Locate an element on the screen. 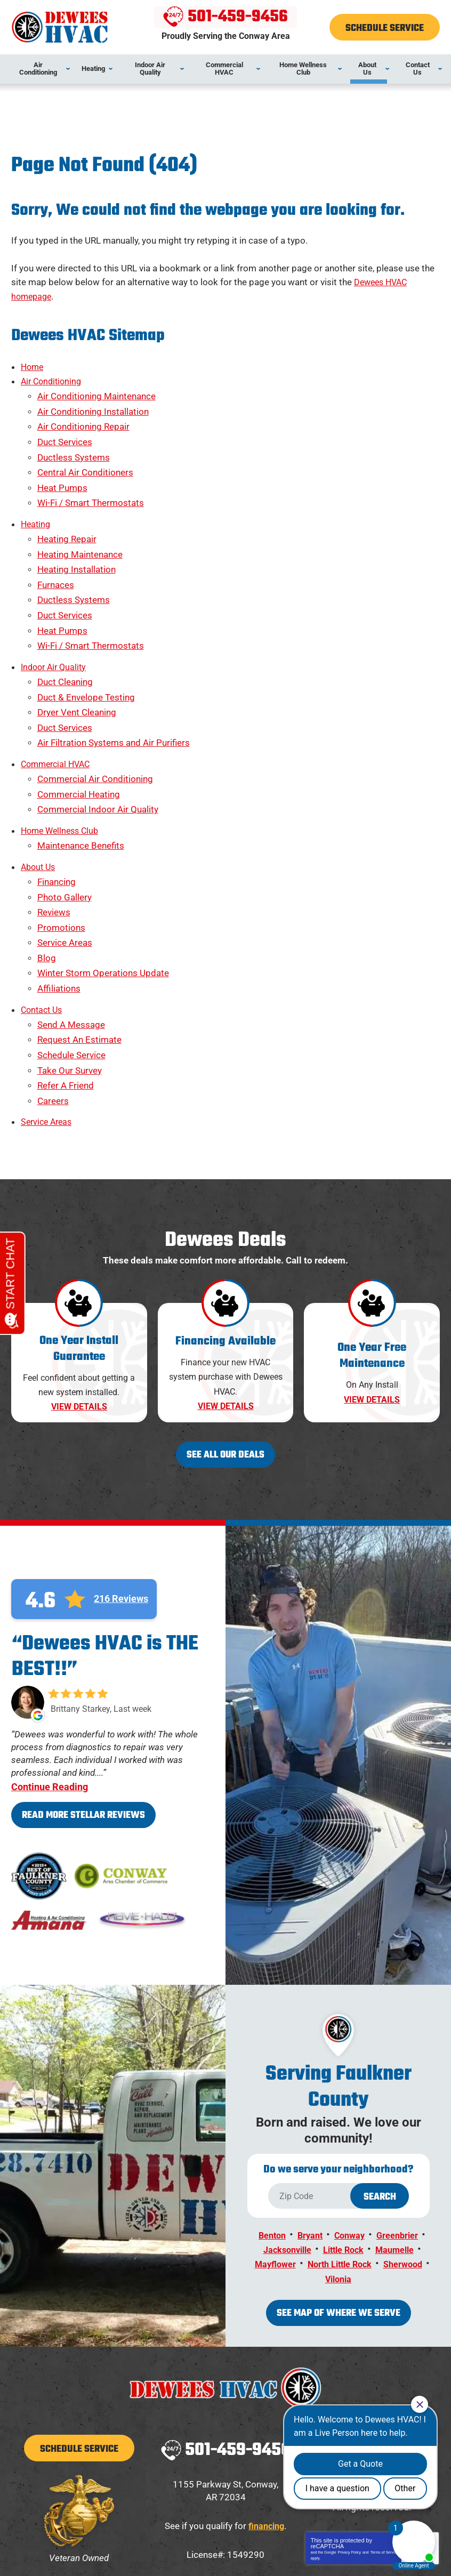  Air Conditioning is located at coordinates (53, 375).